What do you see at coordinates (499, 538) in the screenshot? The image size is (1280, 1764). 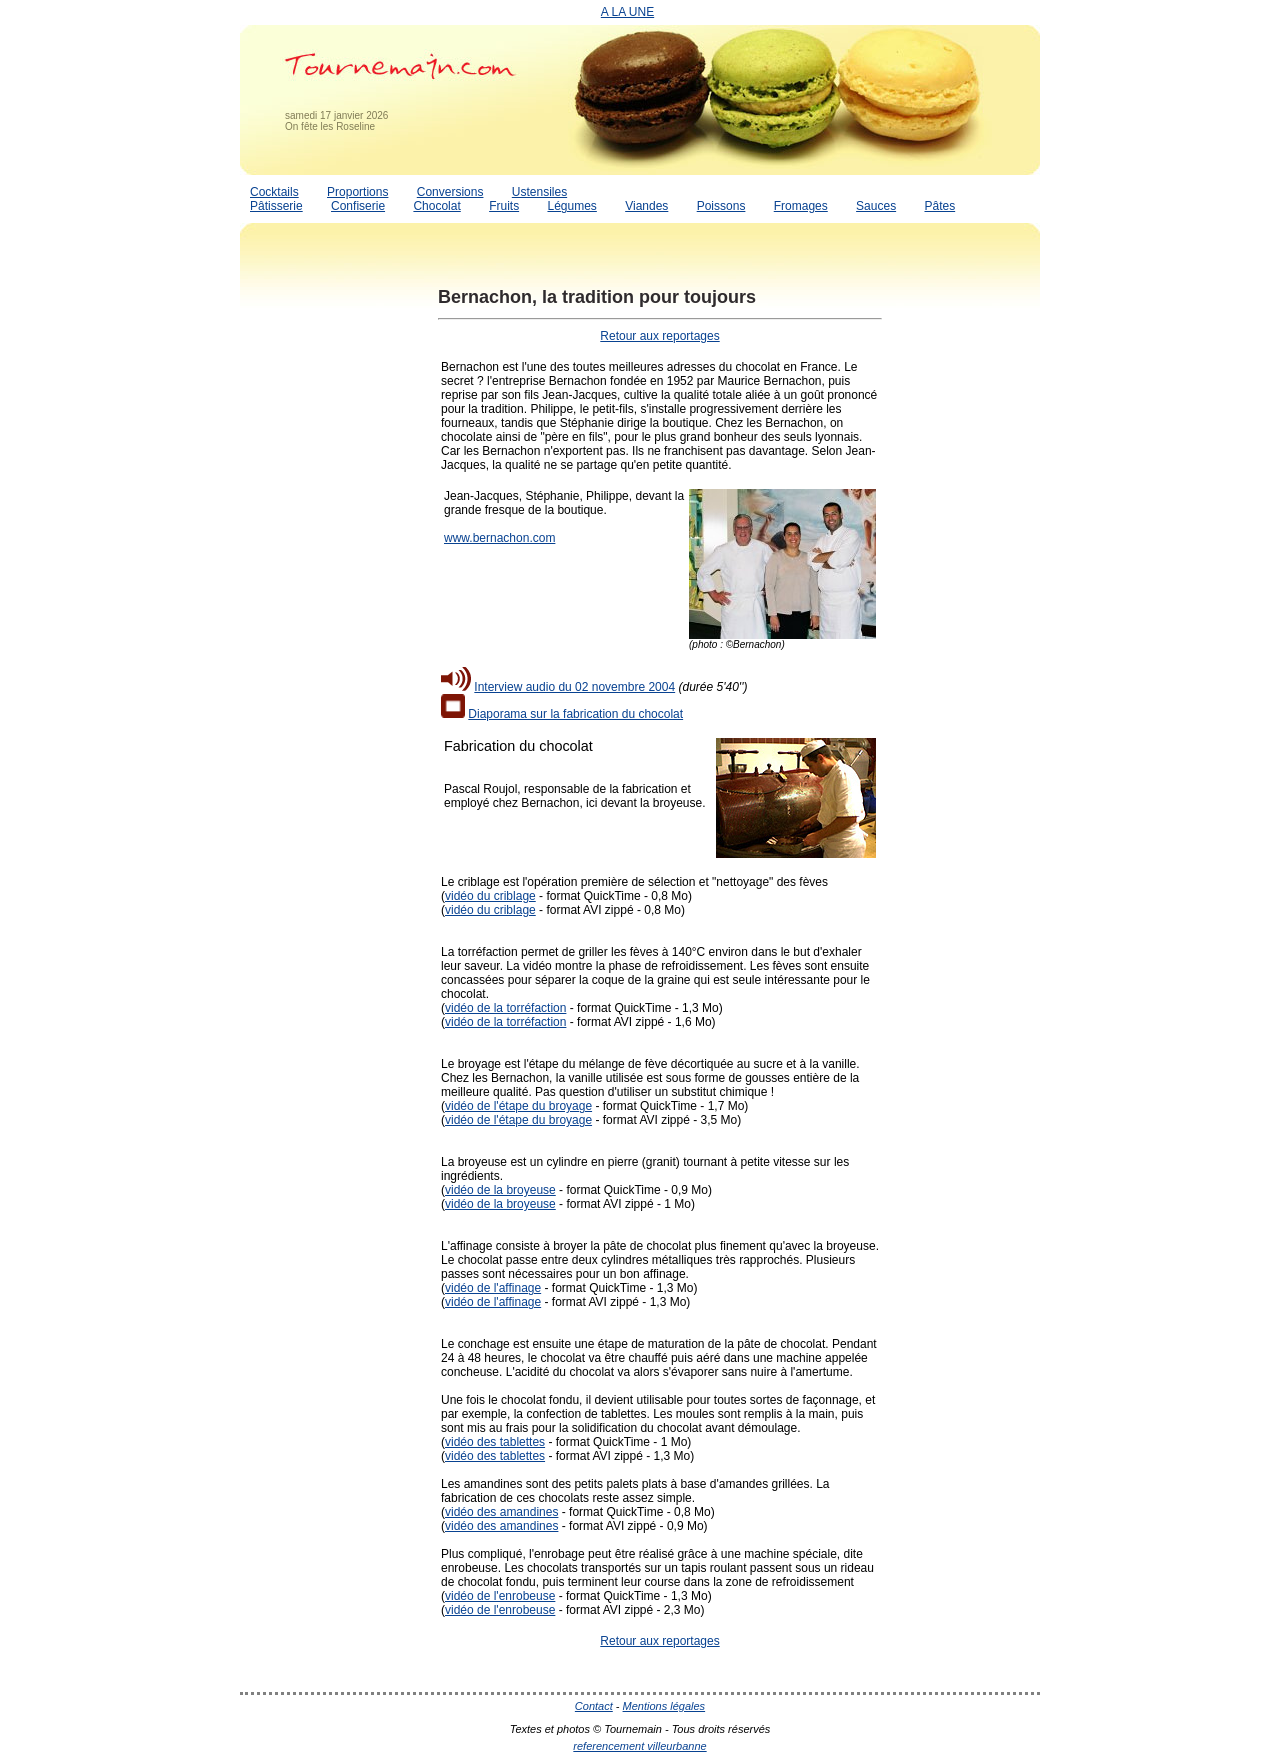 I see `www.bernachon.com` at bounding box center [499, 538].